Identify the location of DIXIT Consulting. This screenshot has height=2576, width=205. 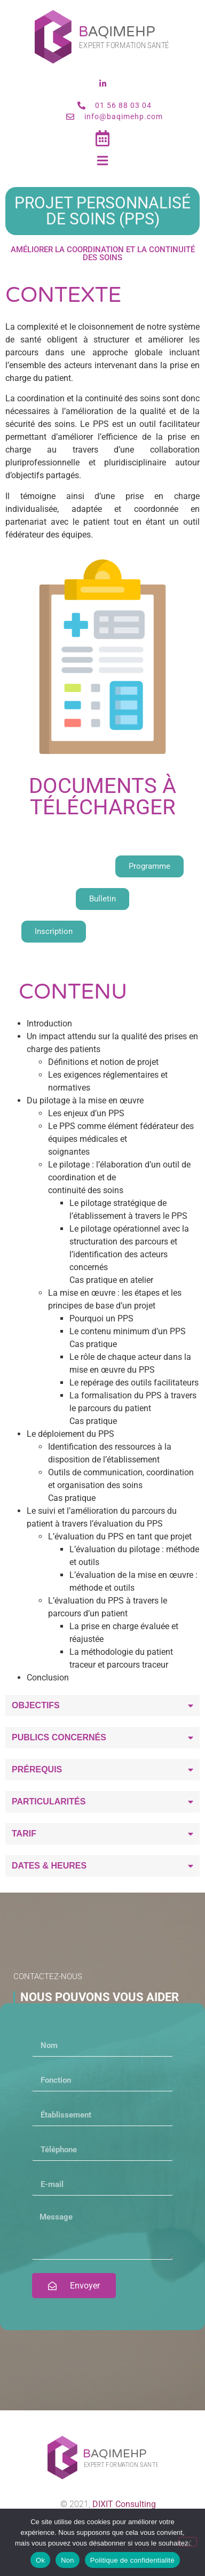
(124, 2504).